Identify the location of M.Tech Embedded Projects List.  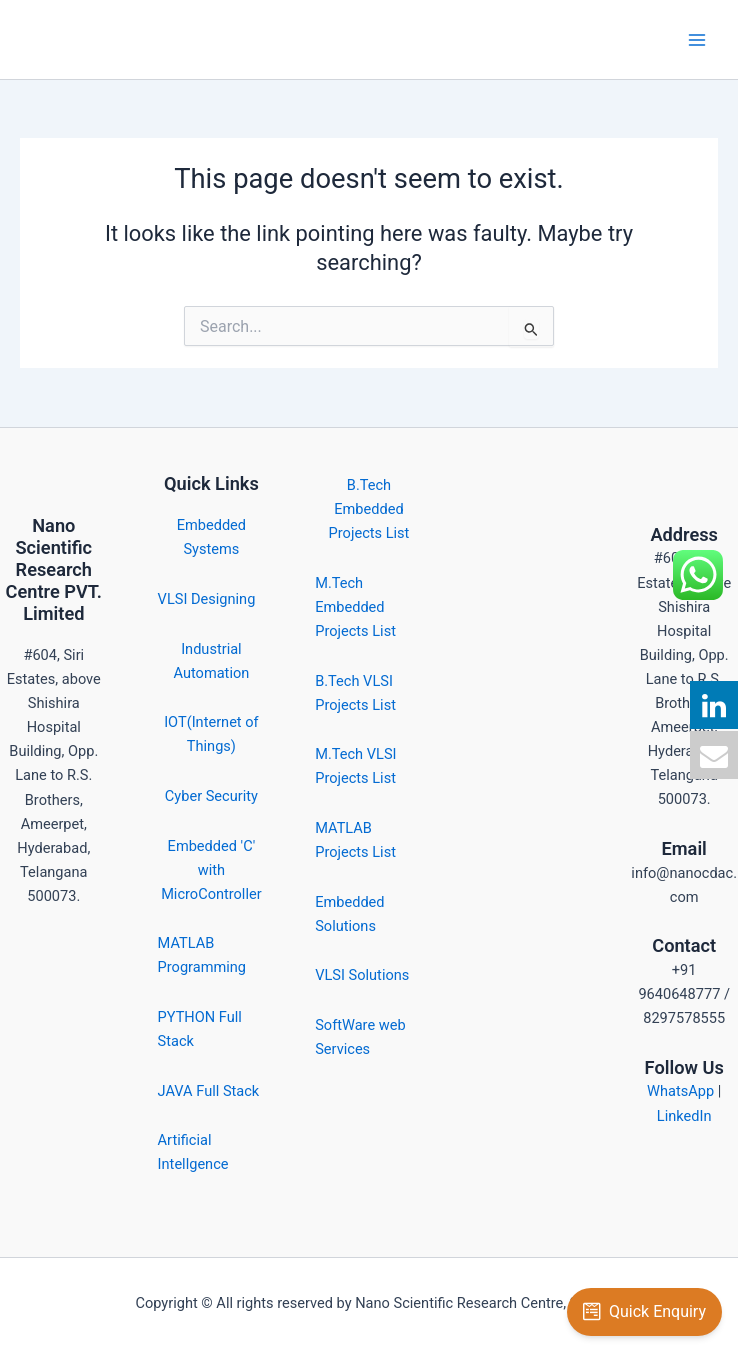
(355, 607).